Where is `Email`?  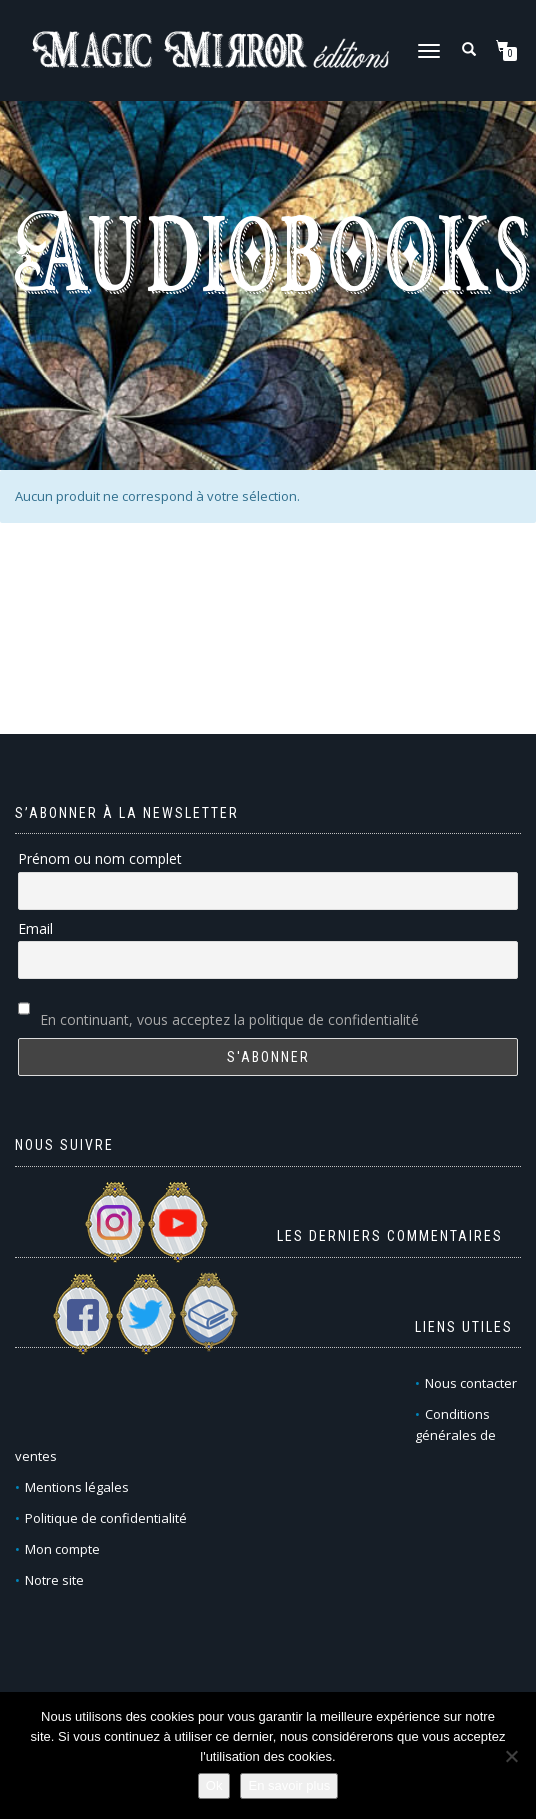 Email is located at coordinates (35, 928).